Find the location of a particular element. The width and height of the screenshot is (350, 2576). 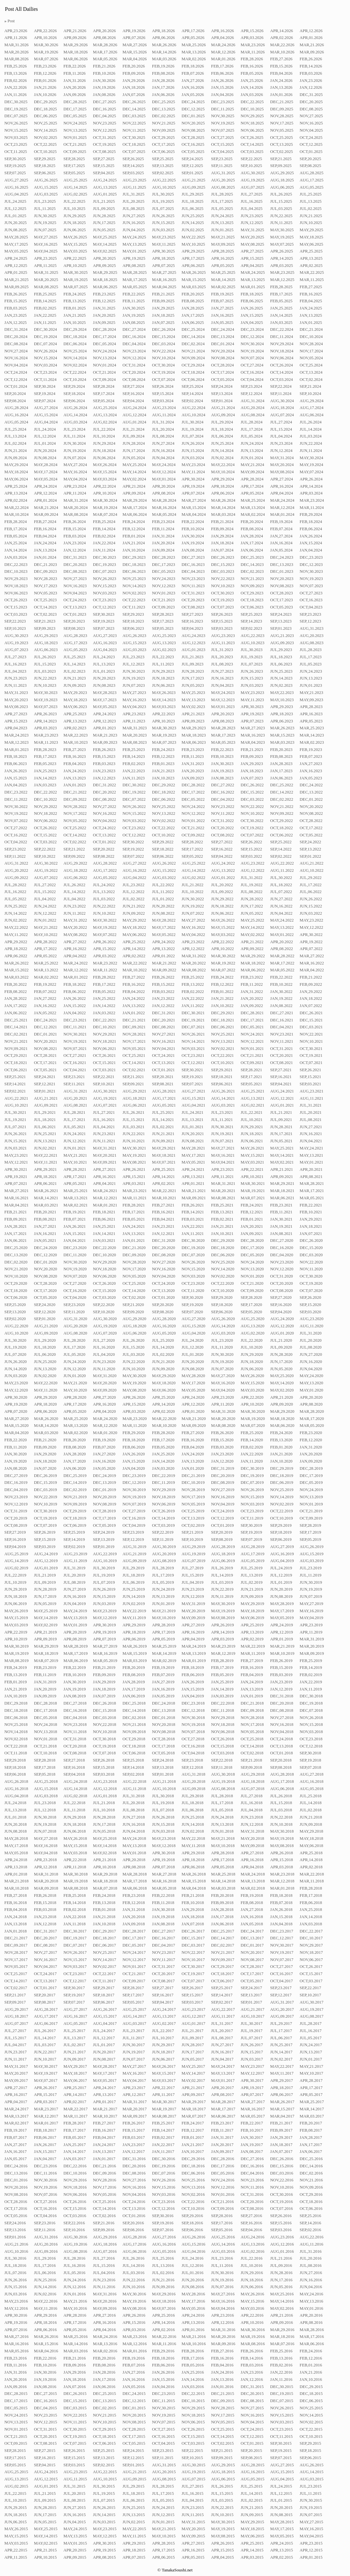

MAY,21.2024 is located at coordinates (252, 464).